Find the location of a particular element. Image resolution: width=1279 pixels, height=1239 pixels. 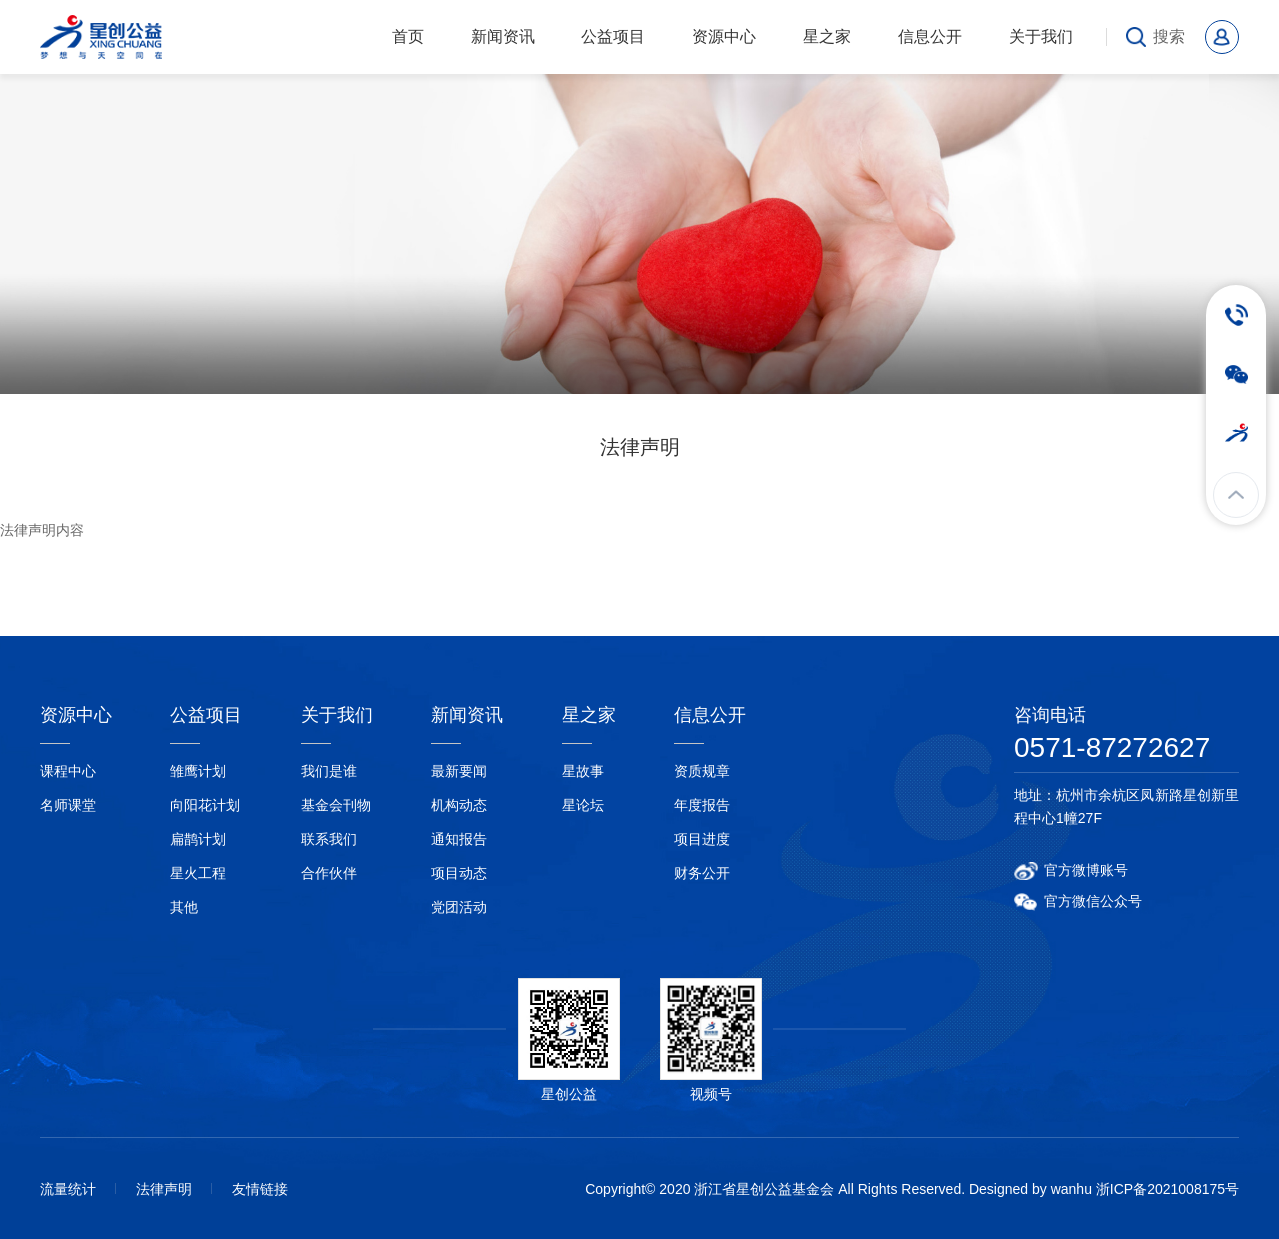

我们是谁 is located at coordinates (329, 771).